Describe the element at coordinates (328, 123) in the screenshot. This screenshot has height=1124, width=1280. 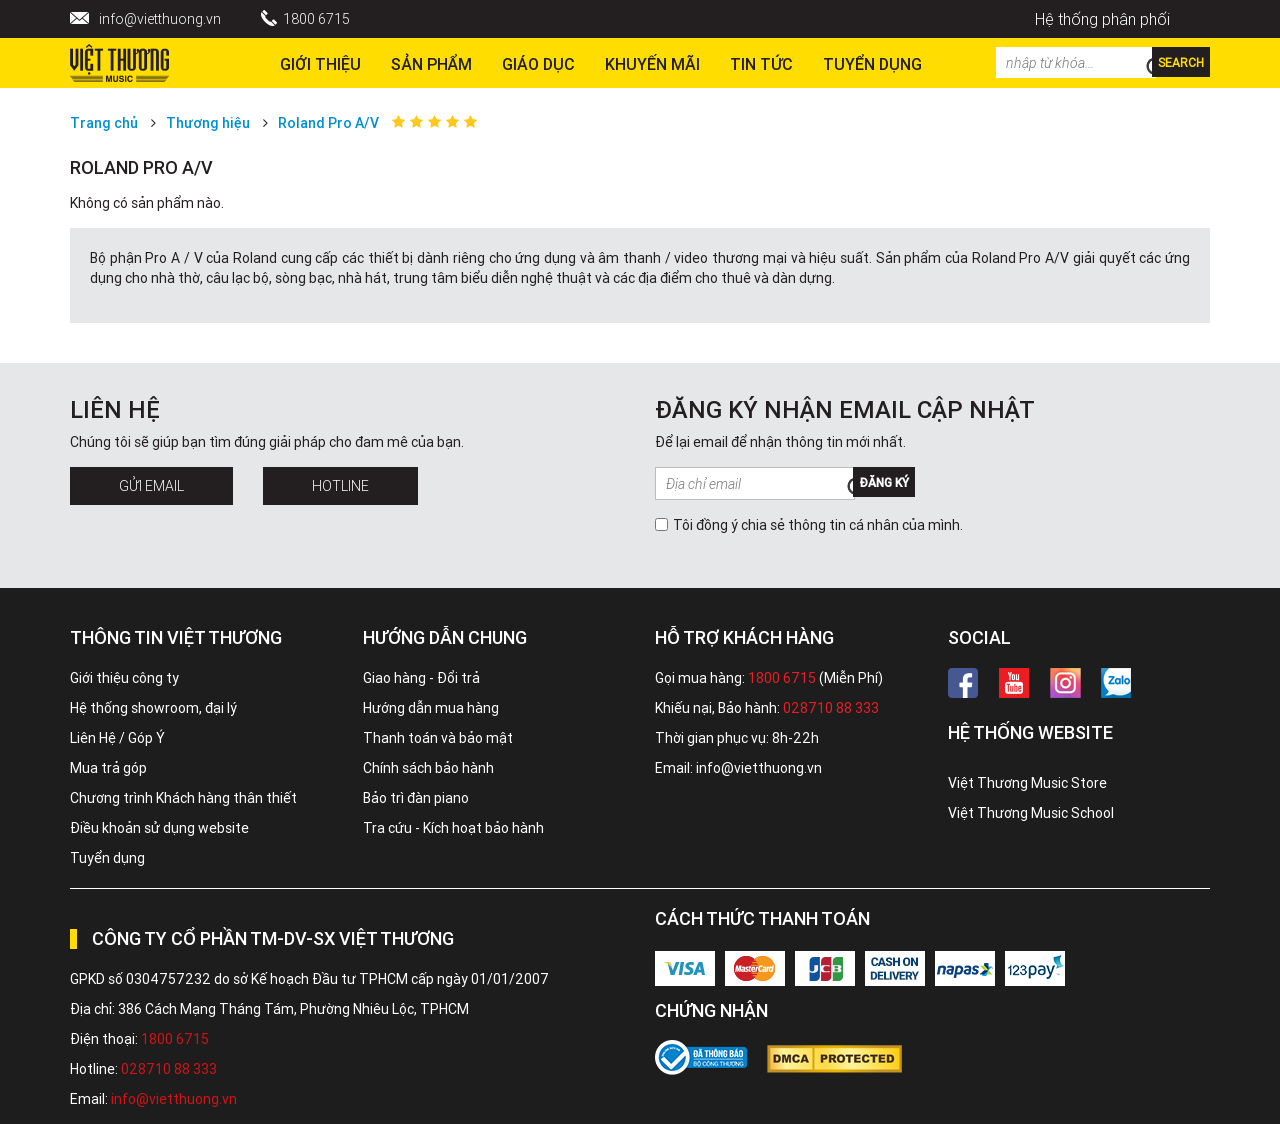
I see `Roland Pro A/V` at that location.